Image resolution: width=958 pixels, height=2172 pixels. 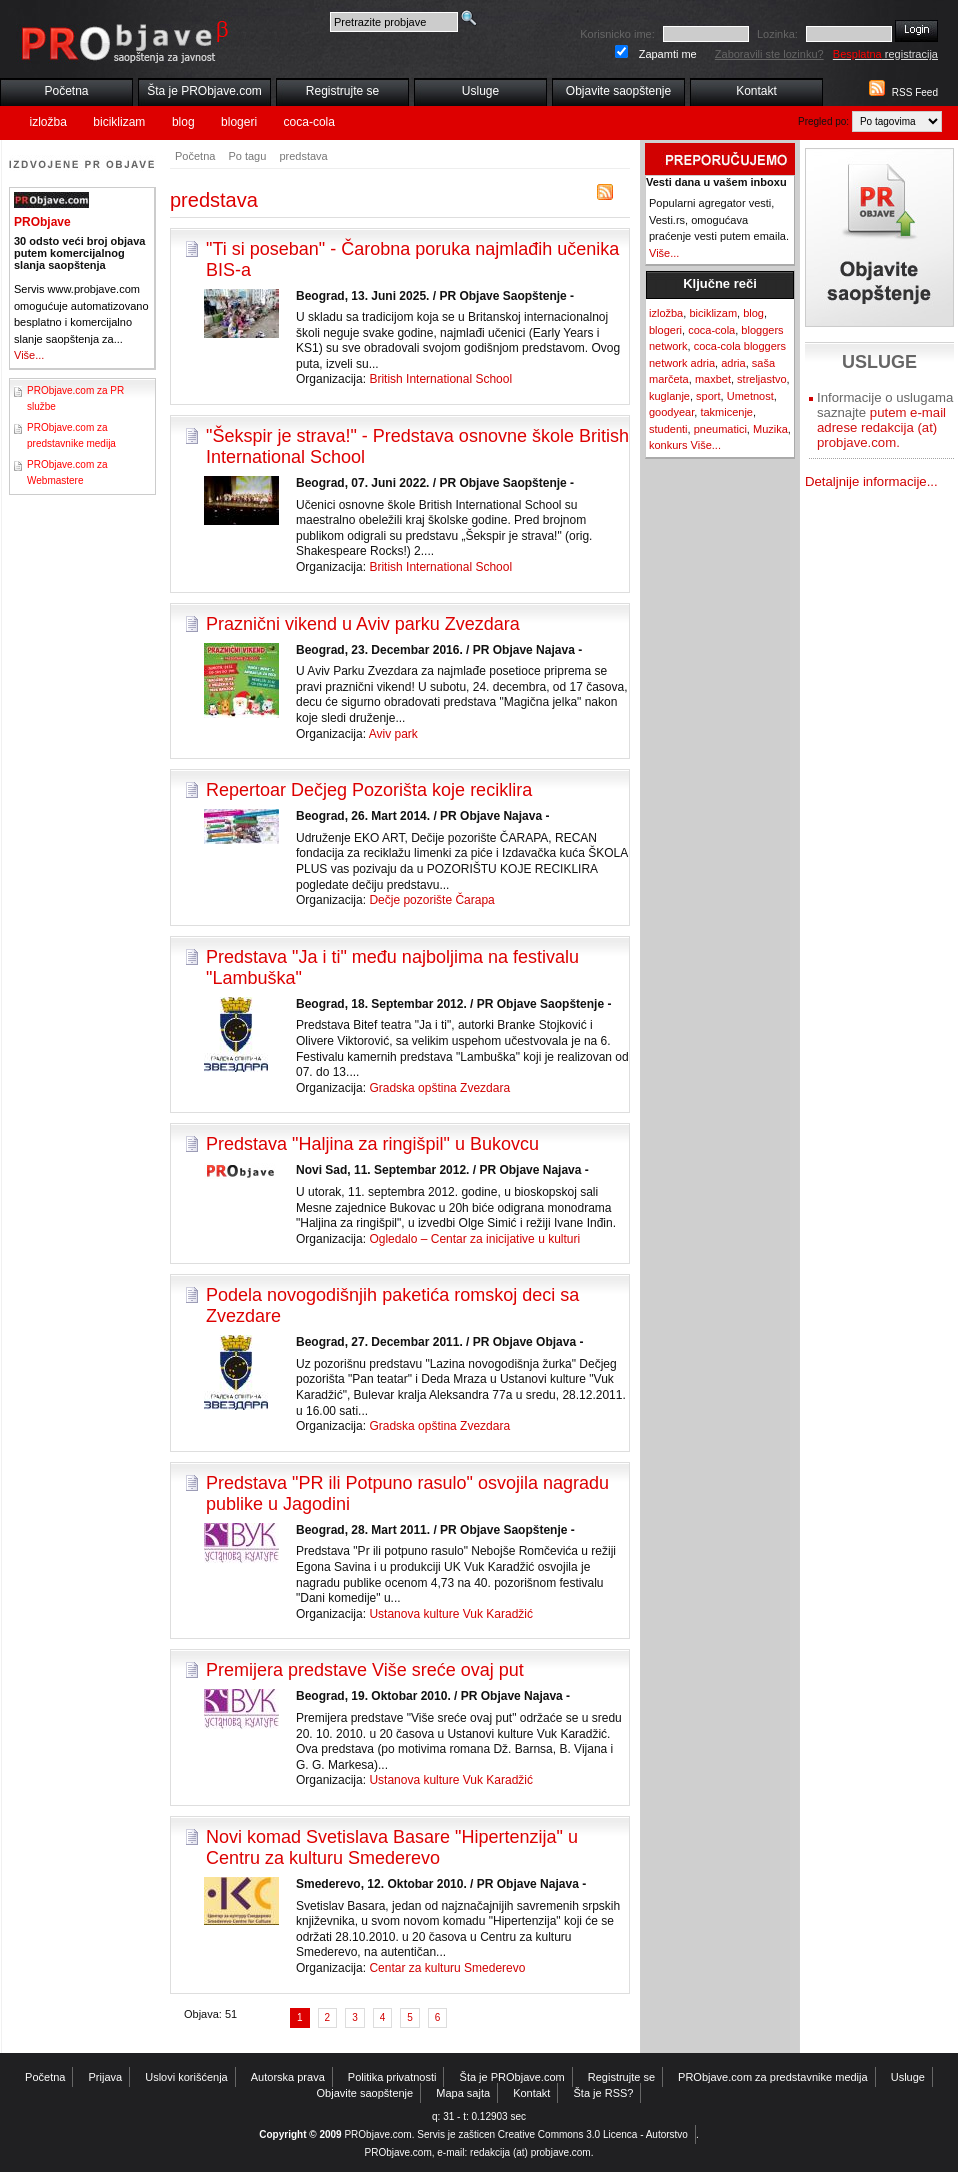 I want to click on predstava, so click(x=303, y=156).